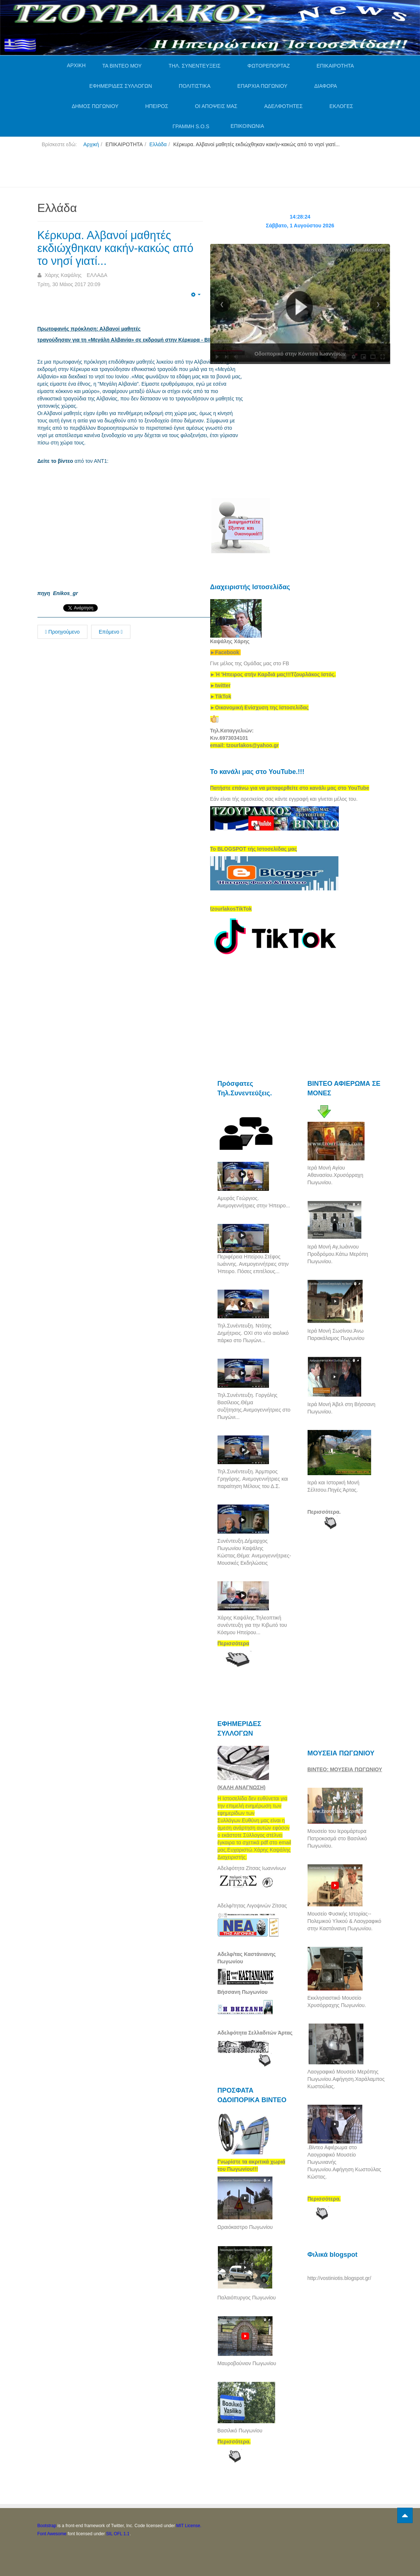 Image resolution: width=420 pixels, height=2576 pixels. I want to click on Βήσσανη Πωγωνίου, so click(243, 1992).